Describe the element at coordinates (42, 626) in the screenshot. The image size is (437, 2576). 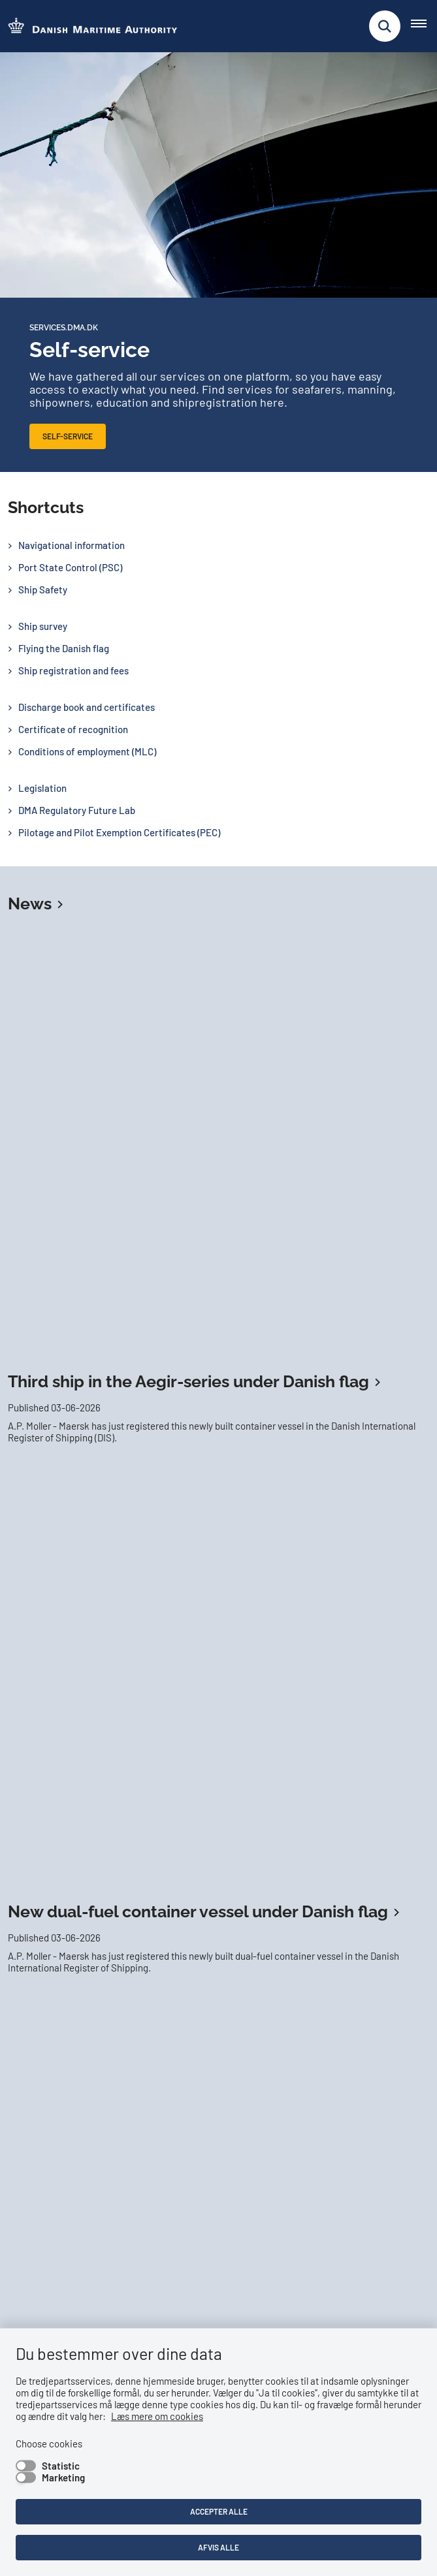
I see `Ship survey` at that location.